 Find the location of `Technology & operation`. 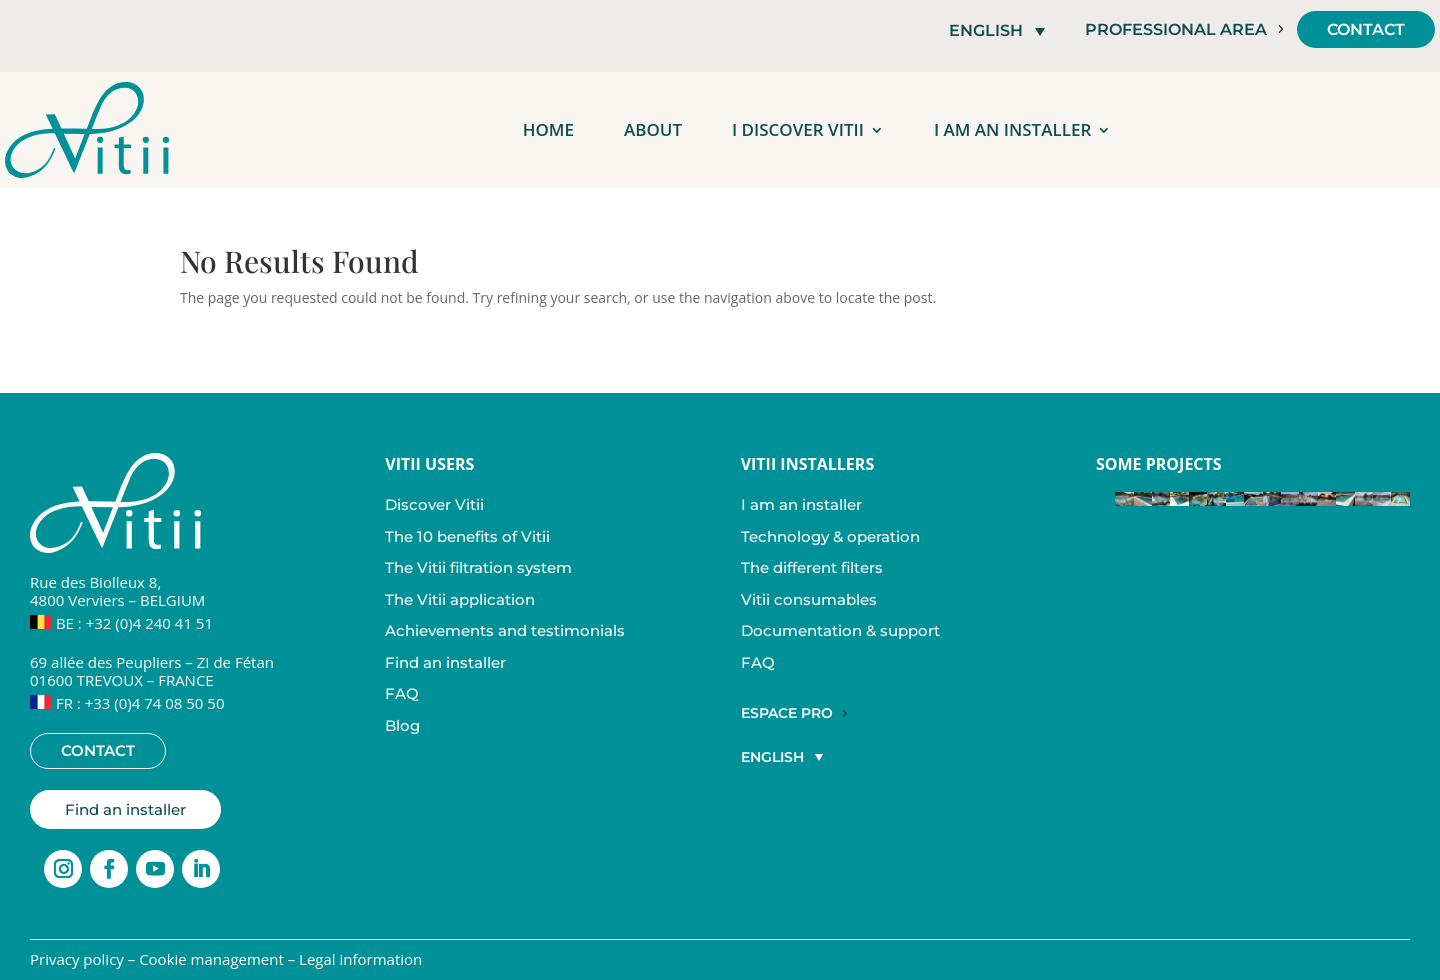

Technology & operation is located at coordinates (830, 536).